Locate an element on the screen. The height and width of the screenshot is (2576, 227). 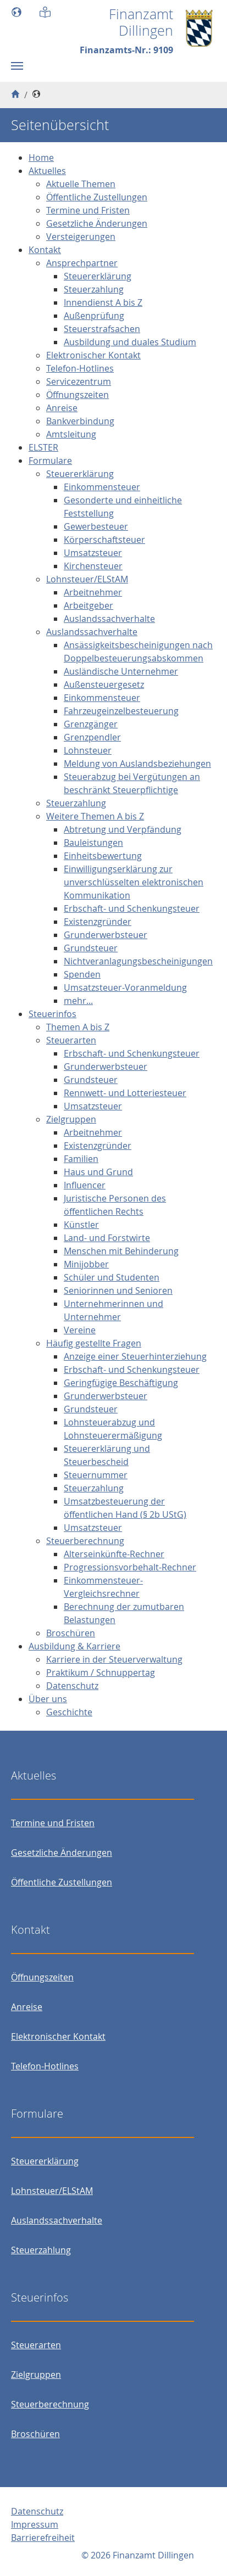
Geschichte is located at coordinates (69, 1712).